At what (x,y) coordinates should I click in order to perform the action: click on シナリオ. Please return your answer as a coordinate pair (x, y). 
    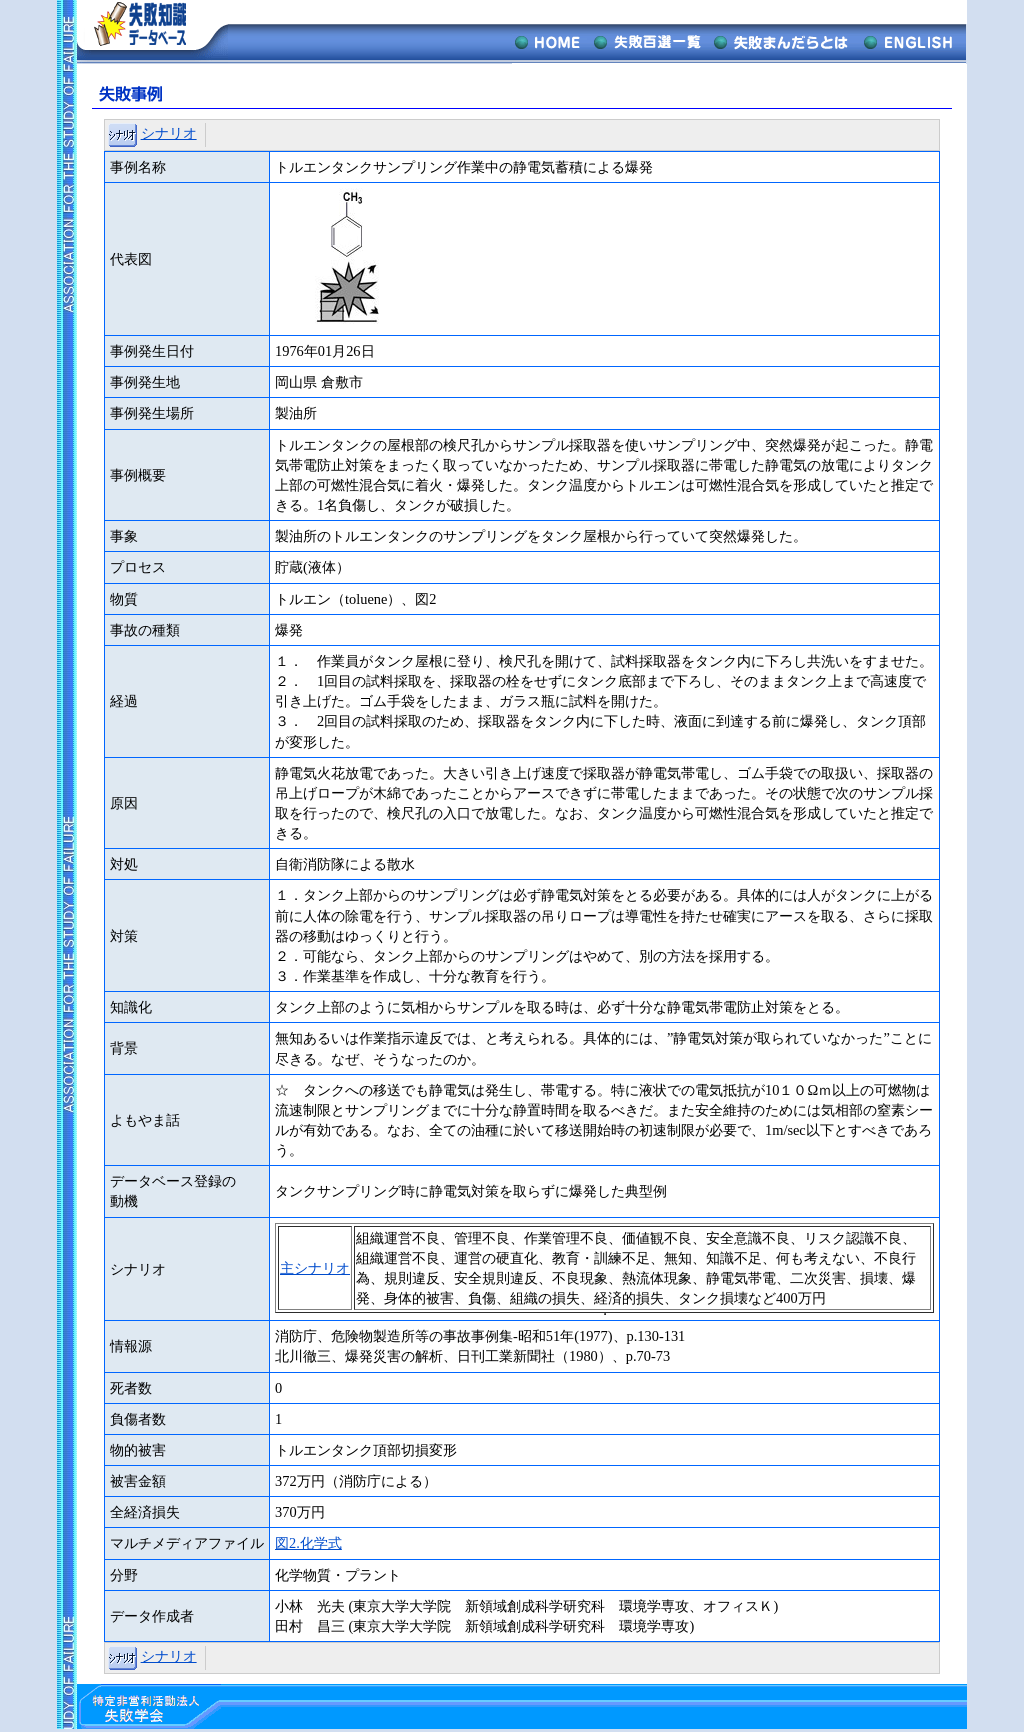
    Looking at the image, I should click on (169, 133).